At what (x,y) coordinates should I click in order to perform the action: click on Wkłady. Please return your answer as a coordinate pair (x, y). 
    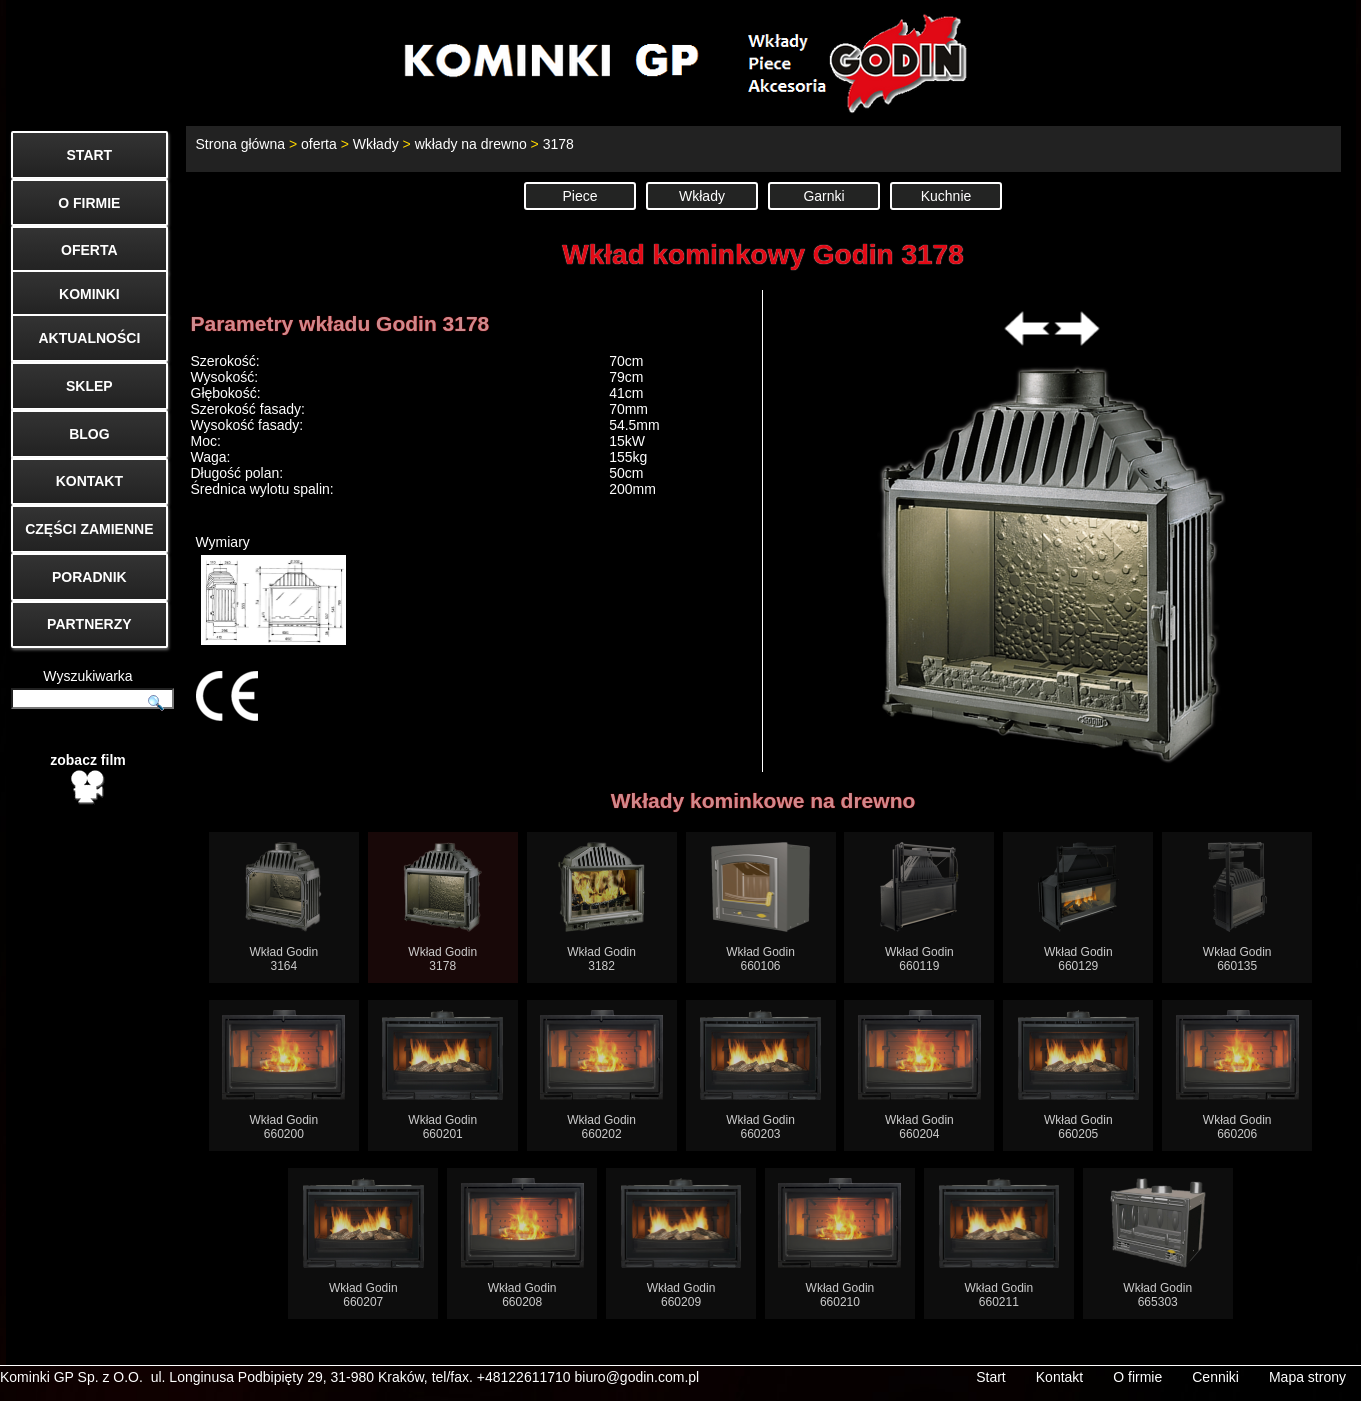
    Looking at the image, I should click on (376, 144).